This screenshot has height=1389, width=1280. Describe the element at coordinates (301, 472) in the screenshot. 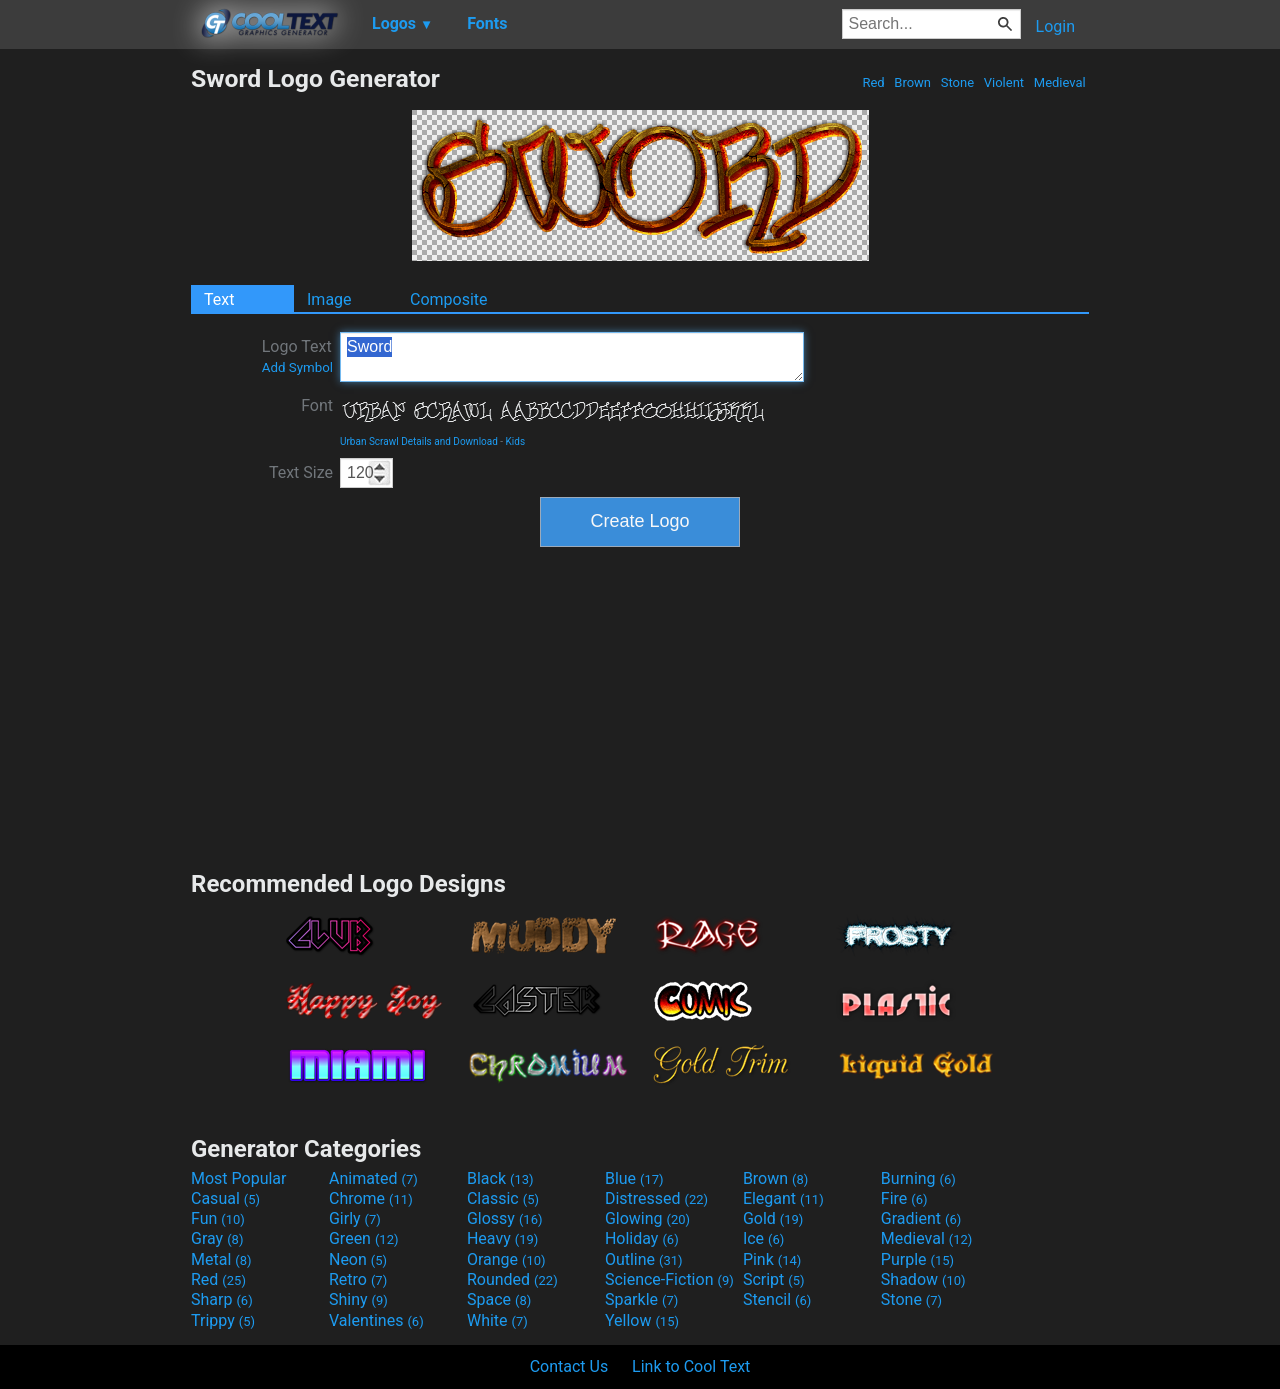

I see `Text Size` at that location.